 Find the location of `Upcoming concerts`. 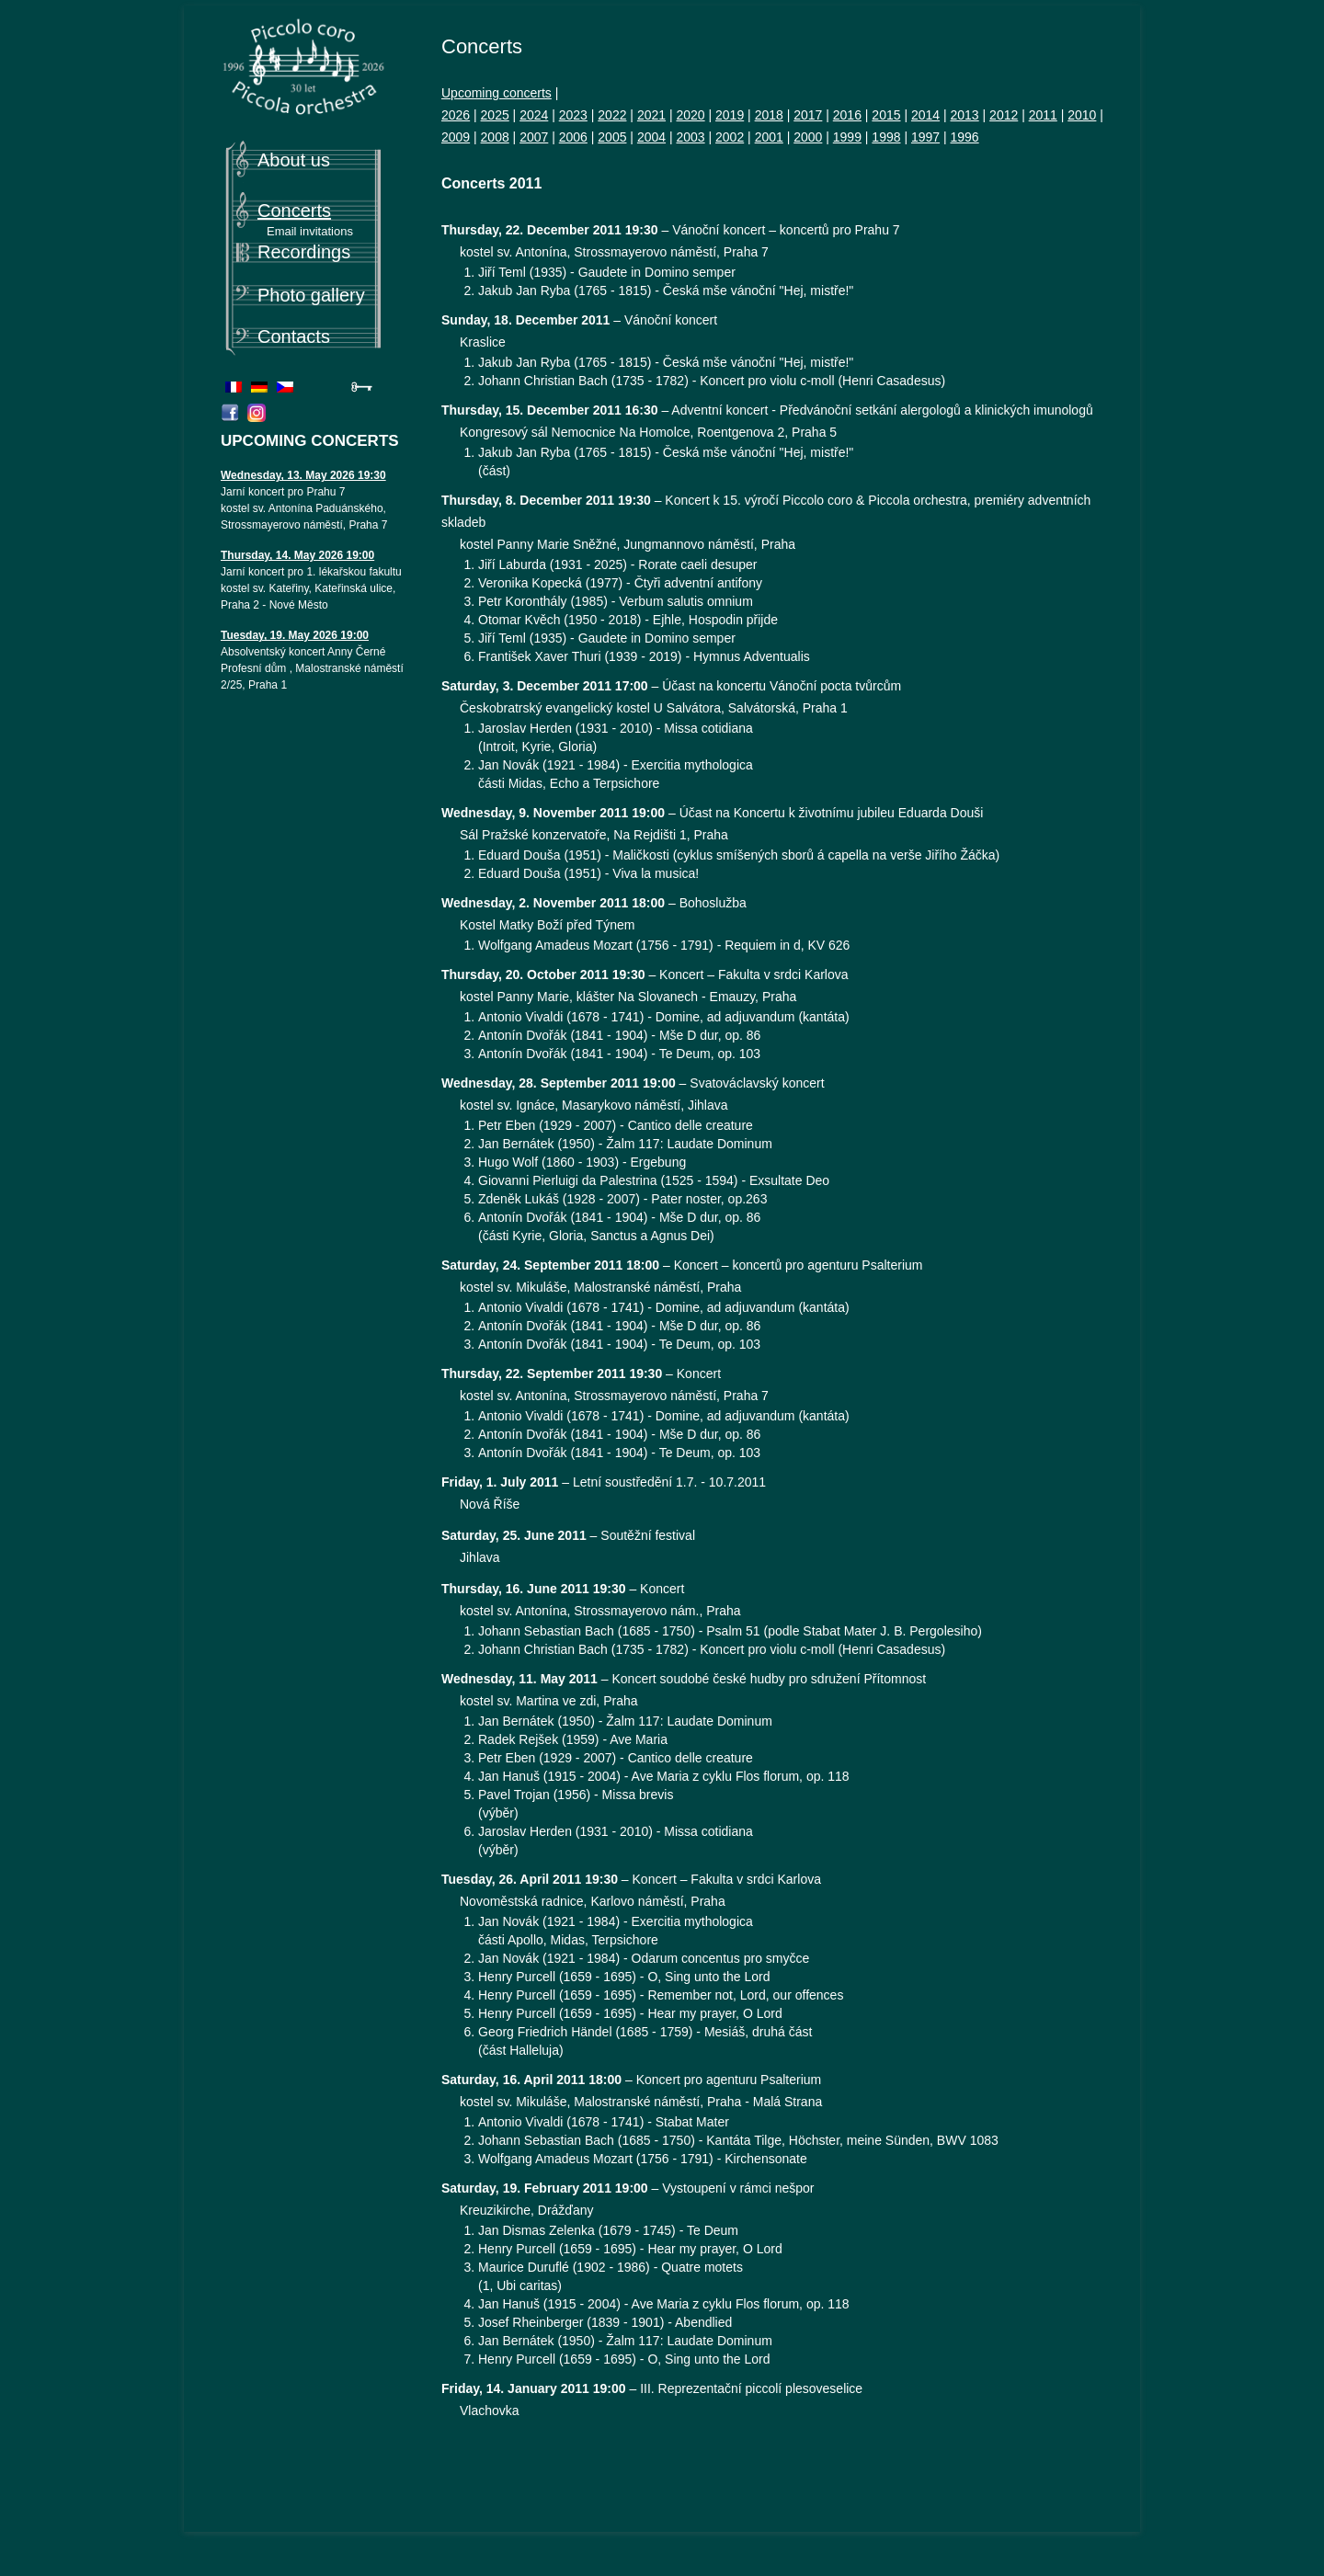

Upcoming concerts is located at coordinates (496, 92).